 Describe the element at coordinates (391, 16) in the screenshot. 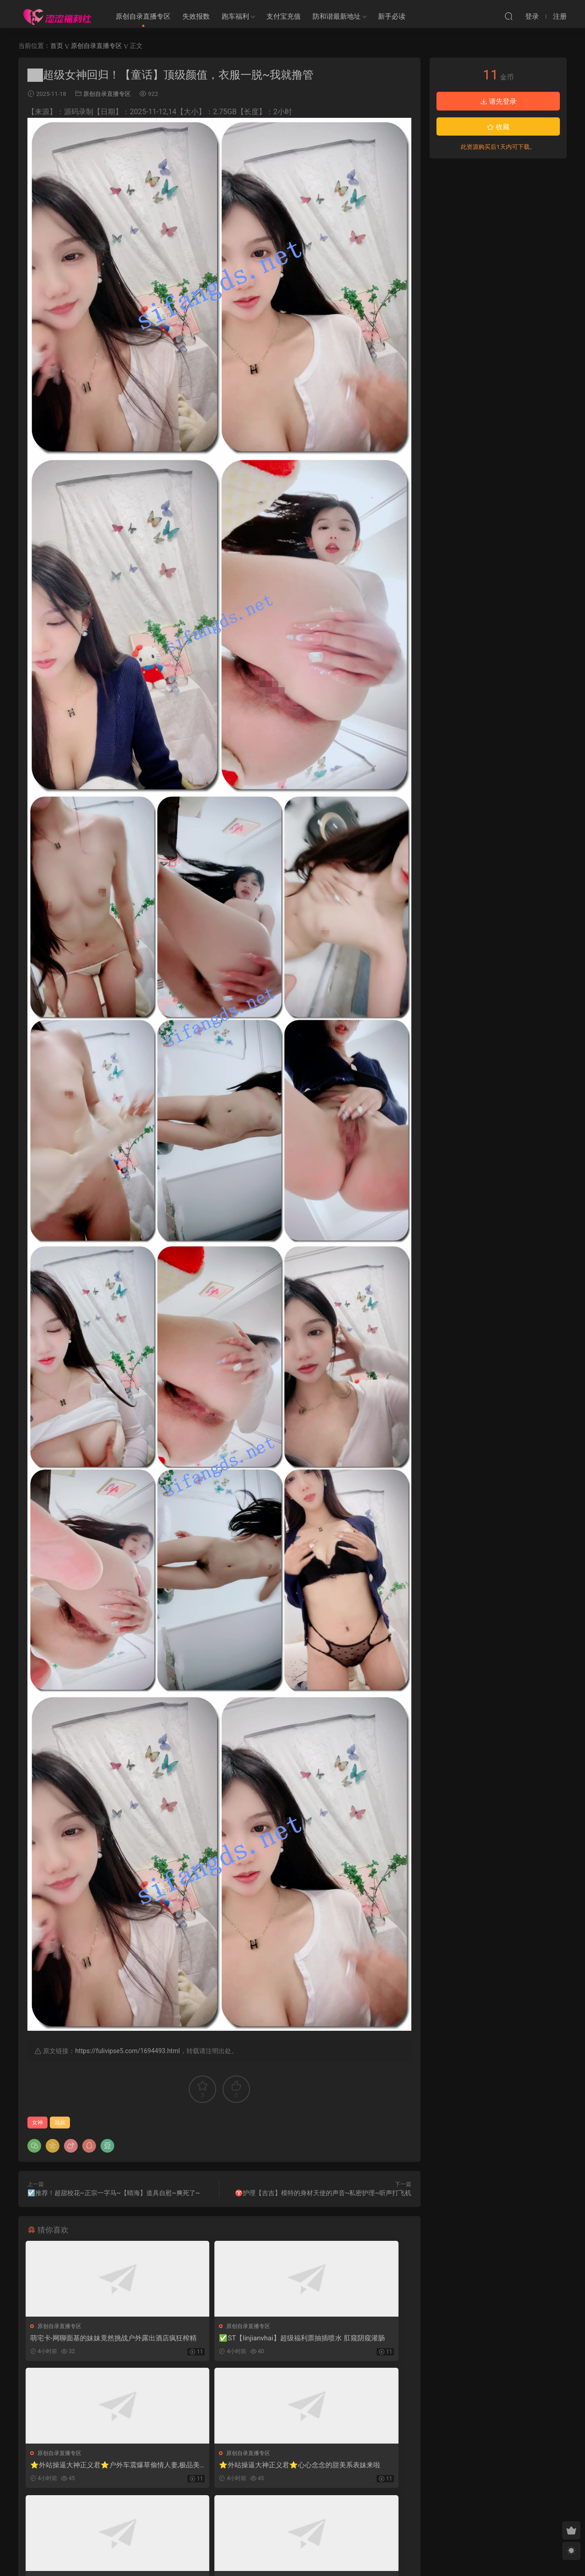

I see `新手必读` at that location.